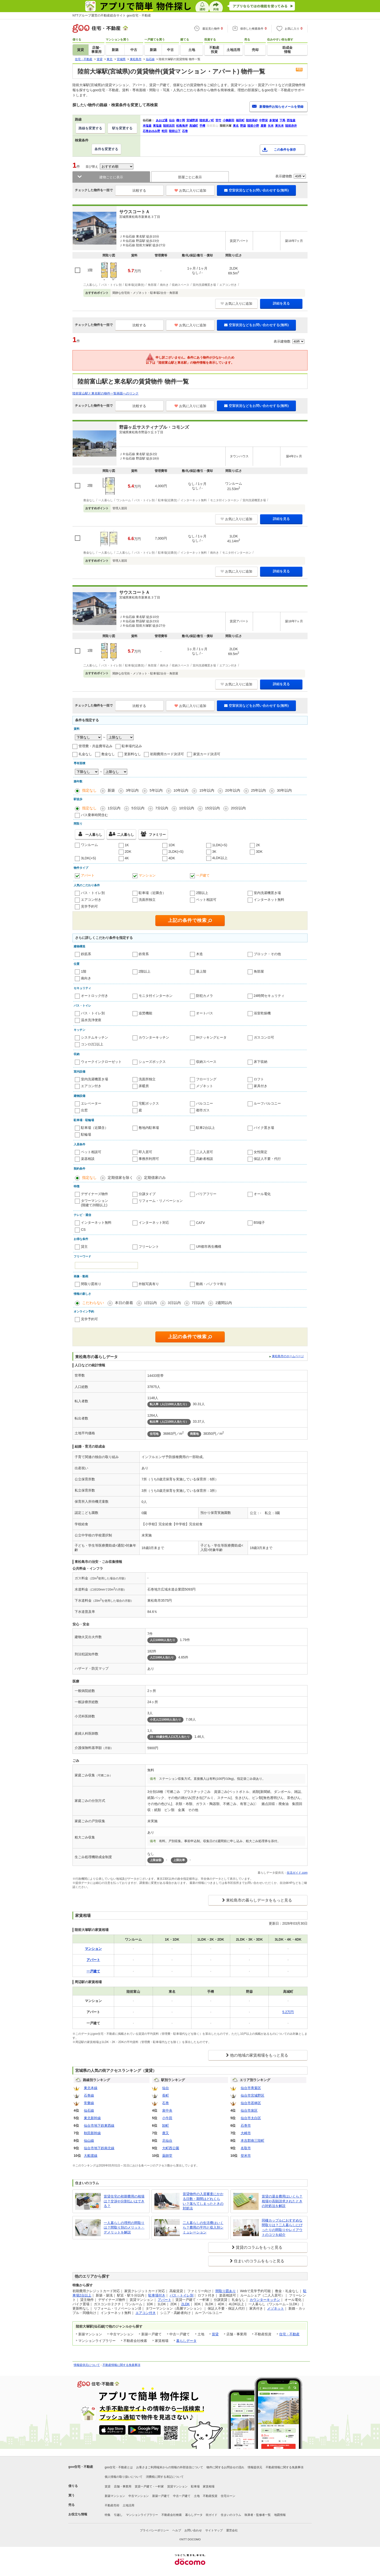  I want to click on 2K, so click(258, 845).